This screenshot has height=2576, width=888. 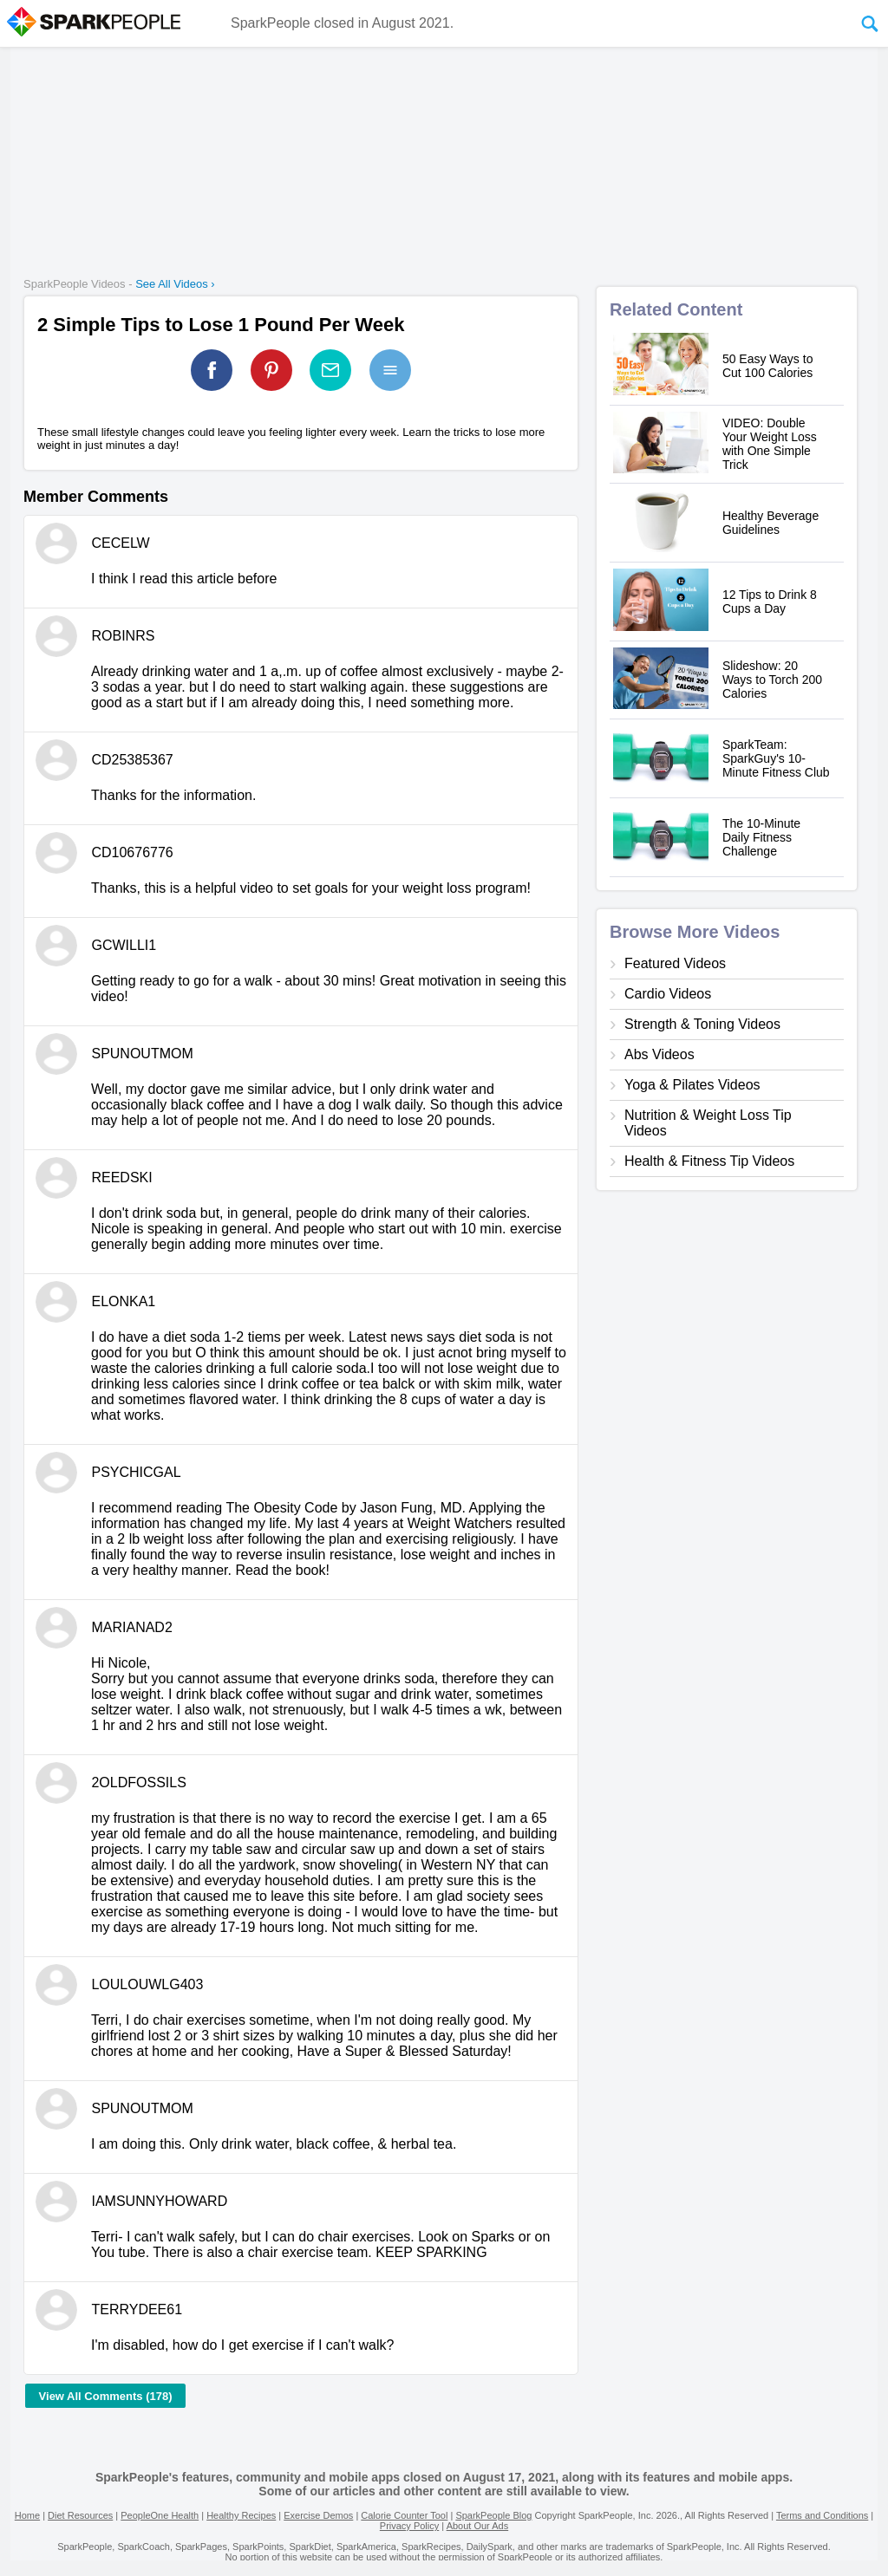 What do you see at coordinates (175, 283) in the screenshot?
I see `See All Videos ›` at bounding box center [175, 283].